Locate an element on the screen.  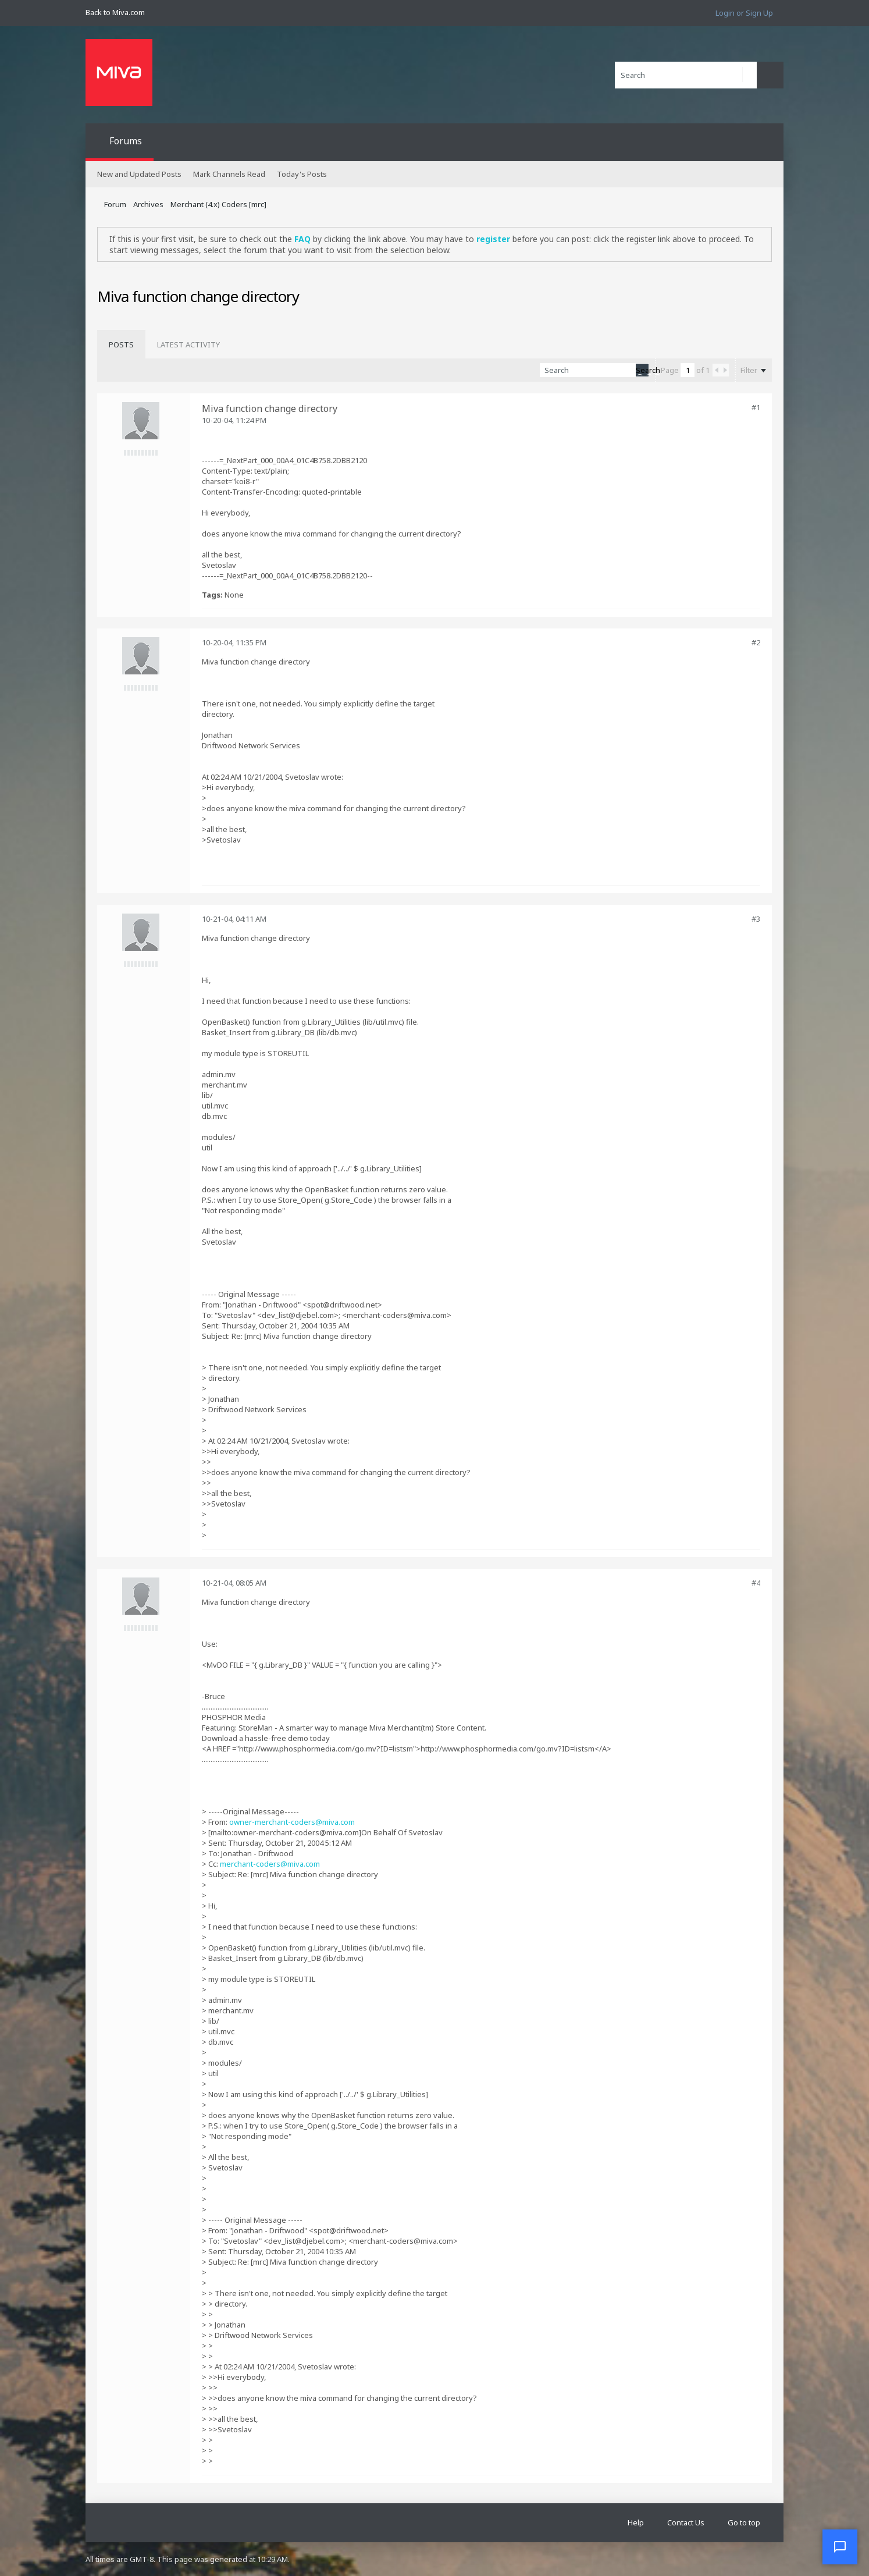
Latest Activity [presentation] is located at coordinates (188, 344).